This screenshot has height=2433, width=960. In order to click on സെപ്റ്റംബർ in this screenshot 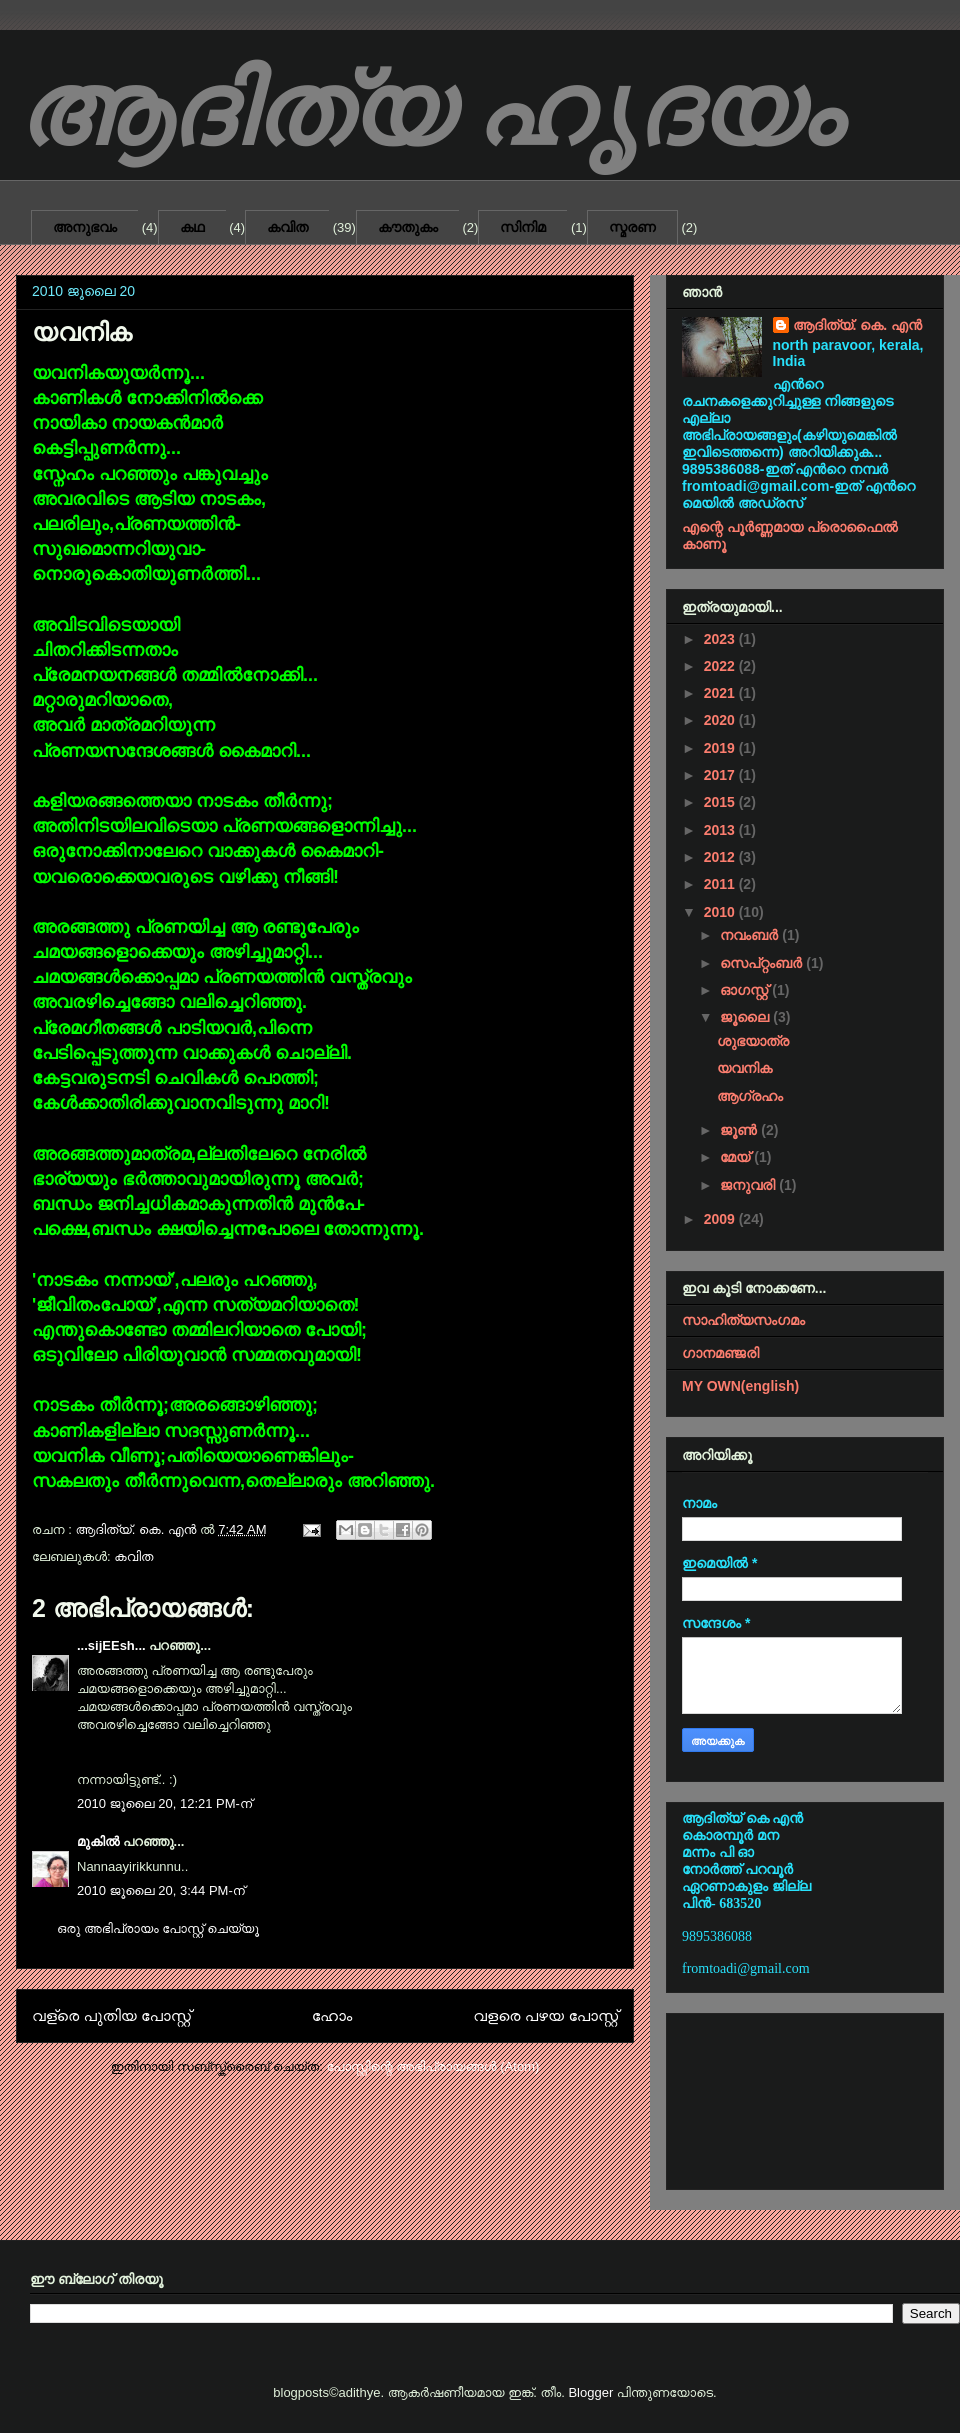, I will do `click(763, 963)`.